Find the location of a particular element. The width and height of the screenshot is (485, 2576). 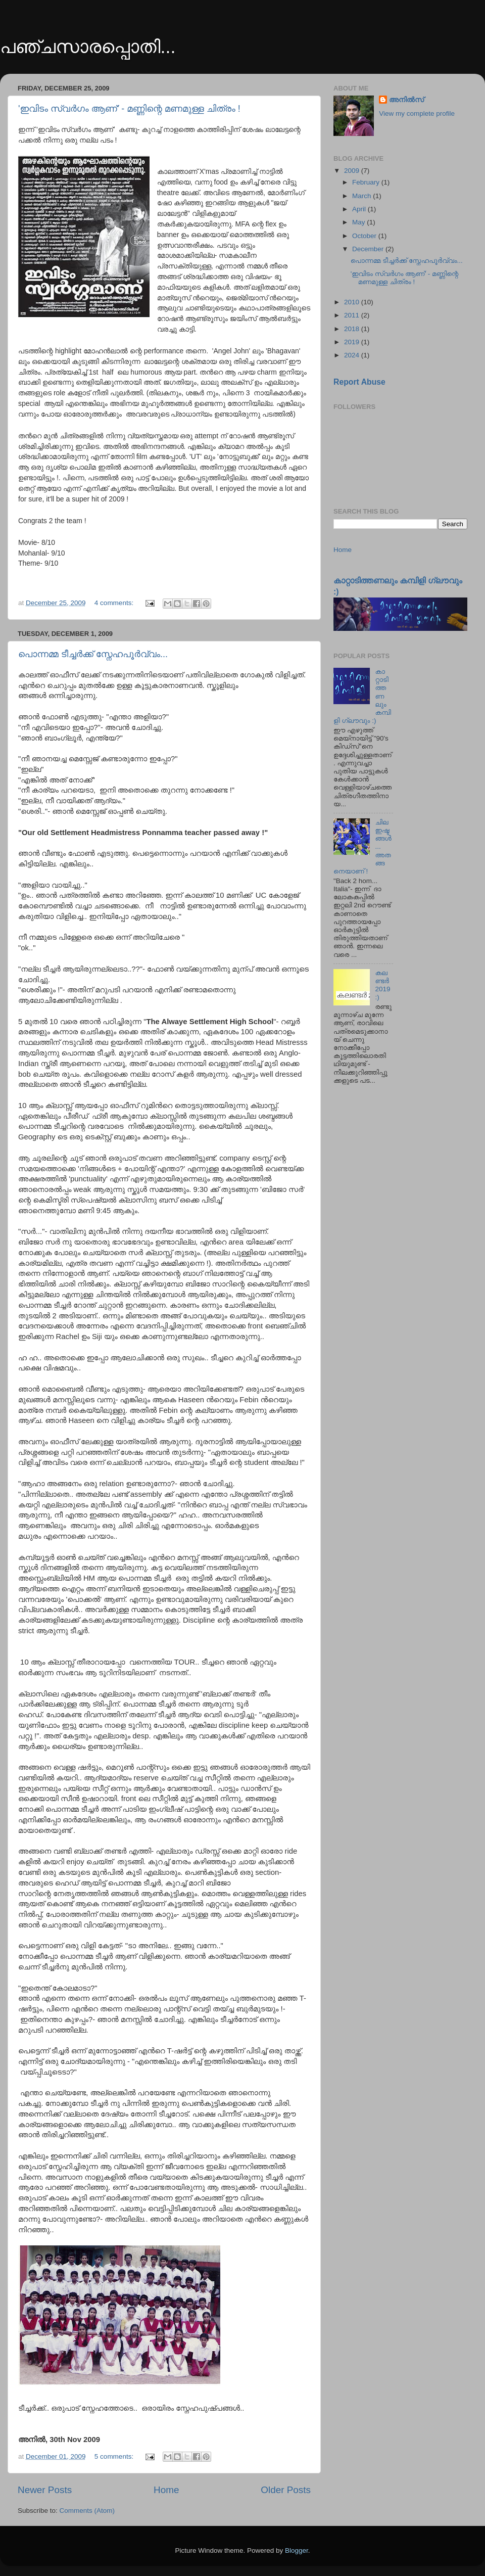

2010 is located at coordinates (352, 302).